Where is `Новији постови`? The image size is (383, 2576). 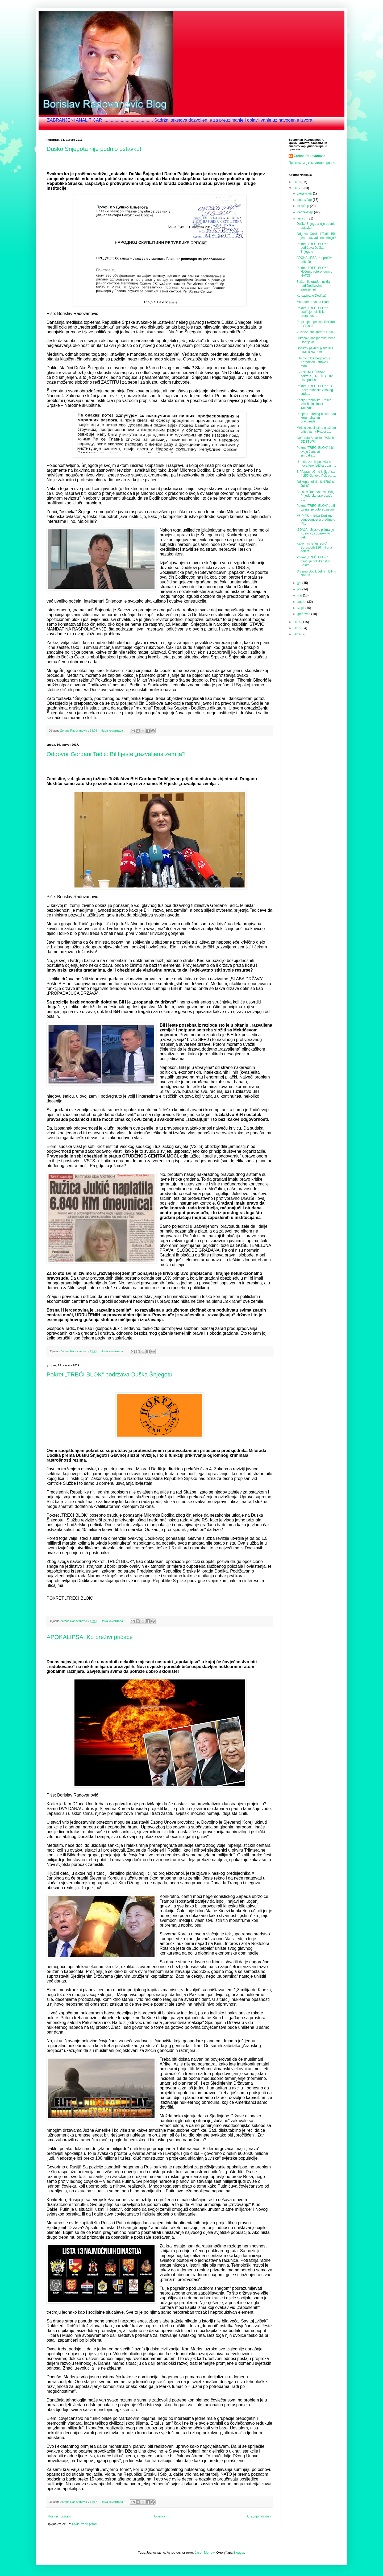 Новији постови is located at coordinates (59, 2516).